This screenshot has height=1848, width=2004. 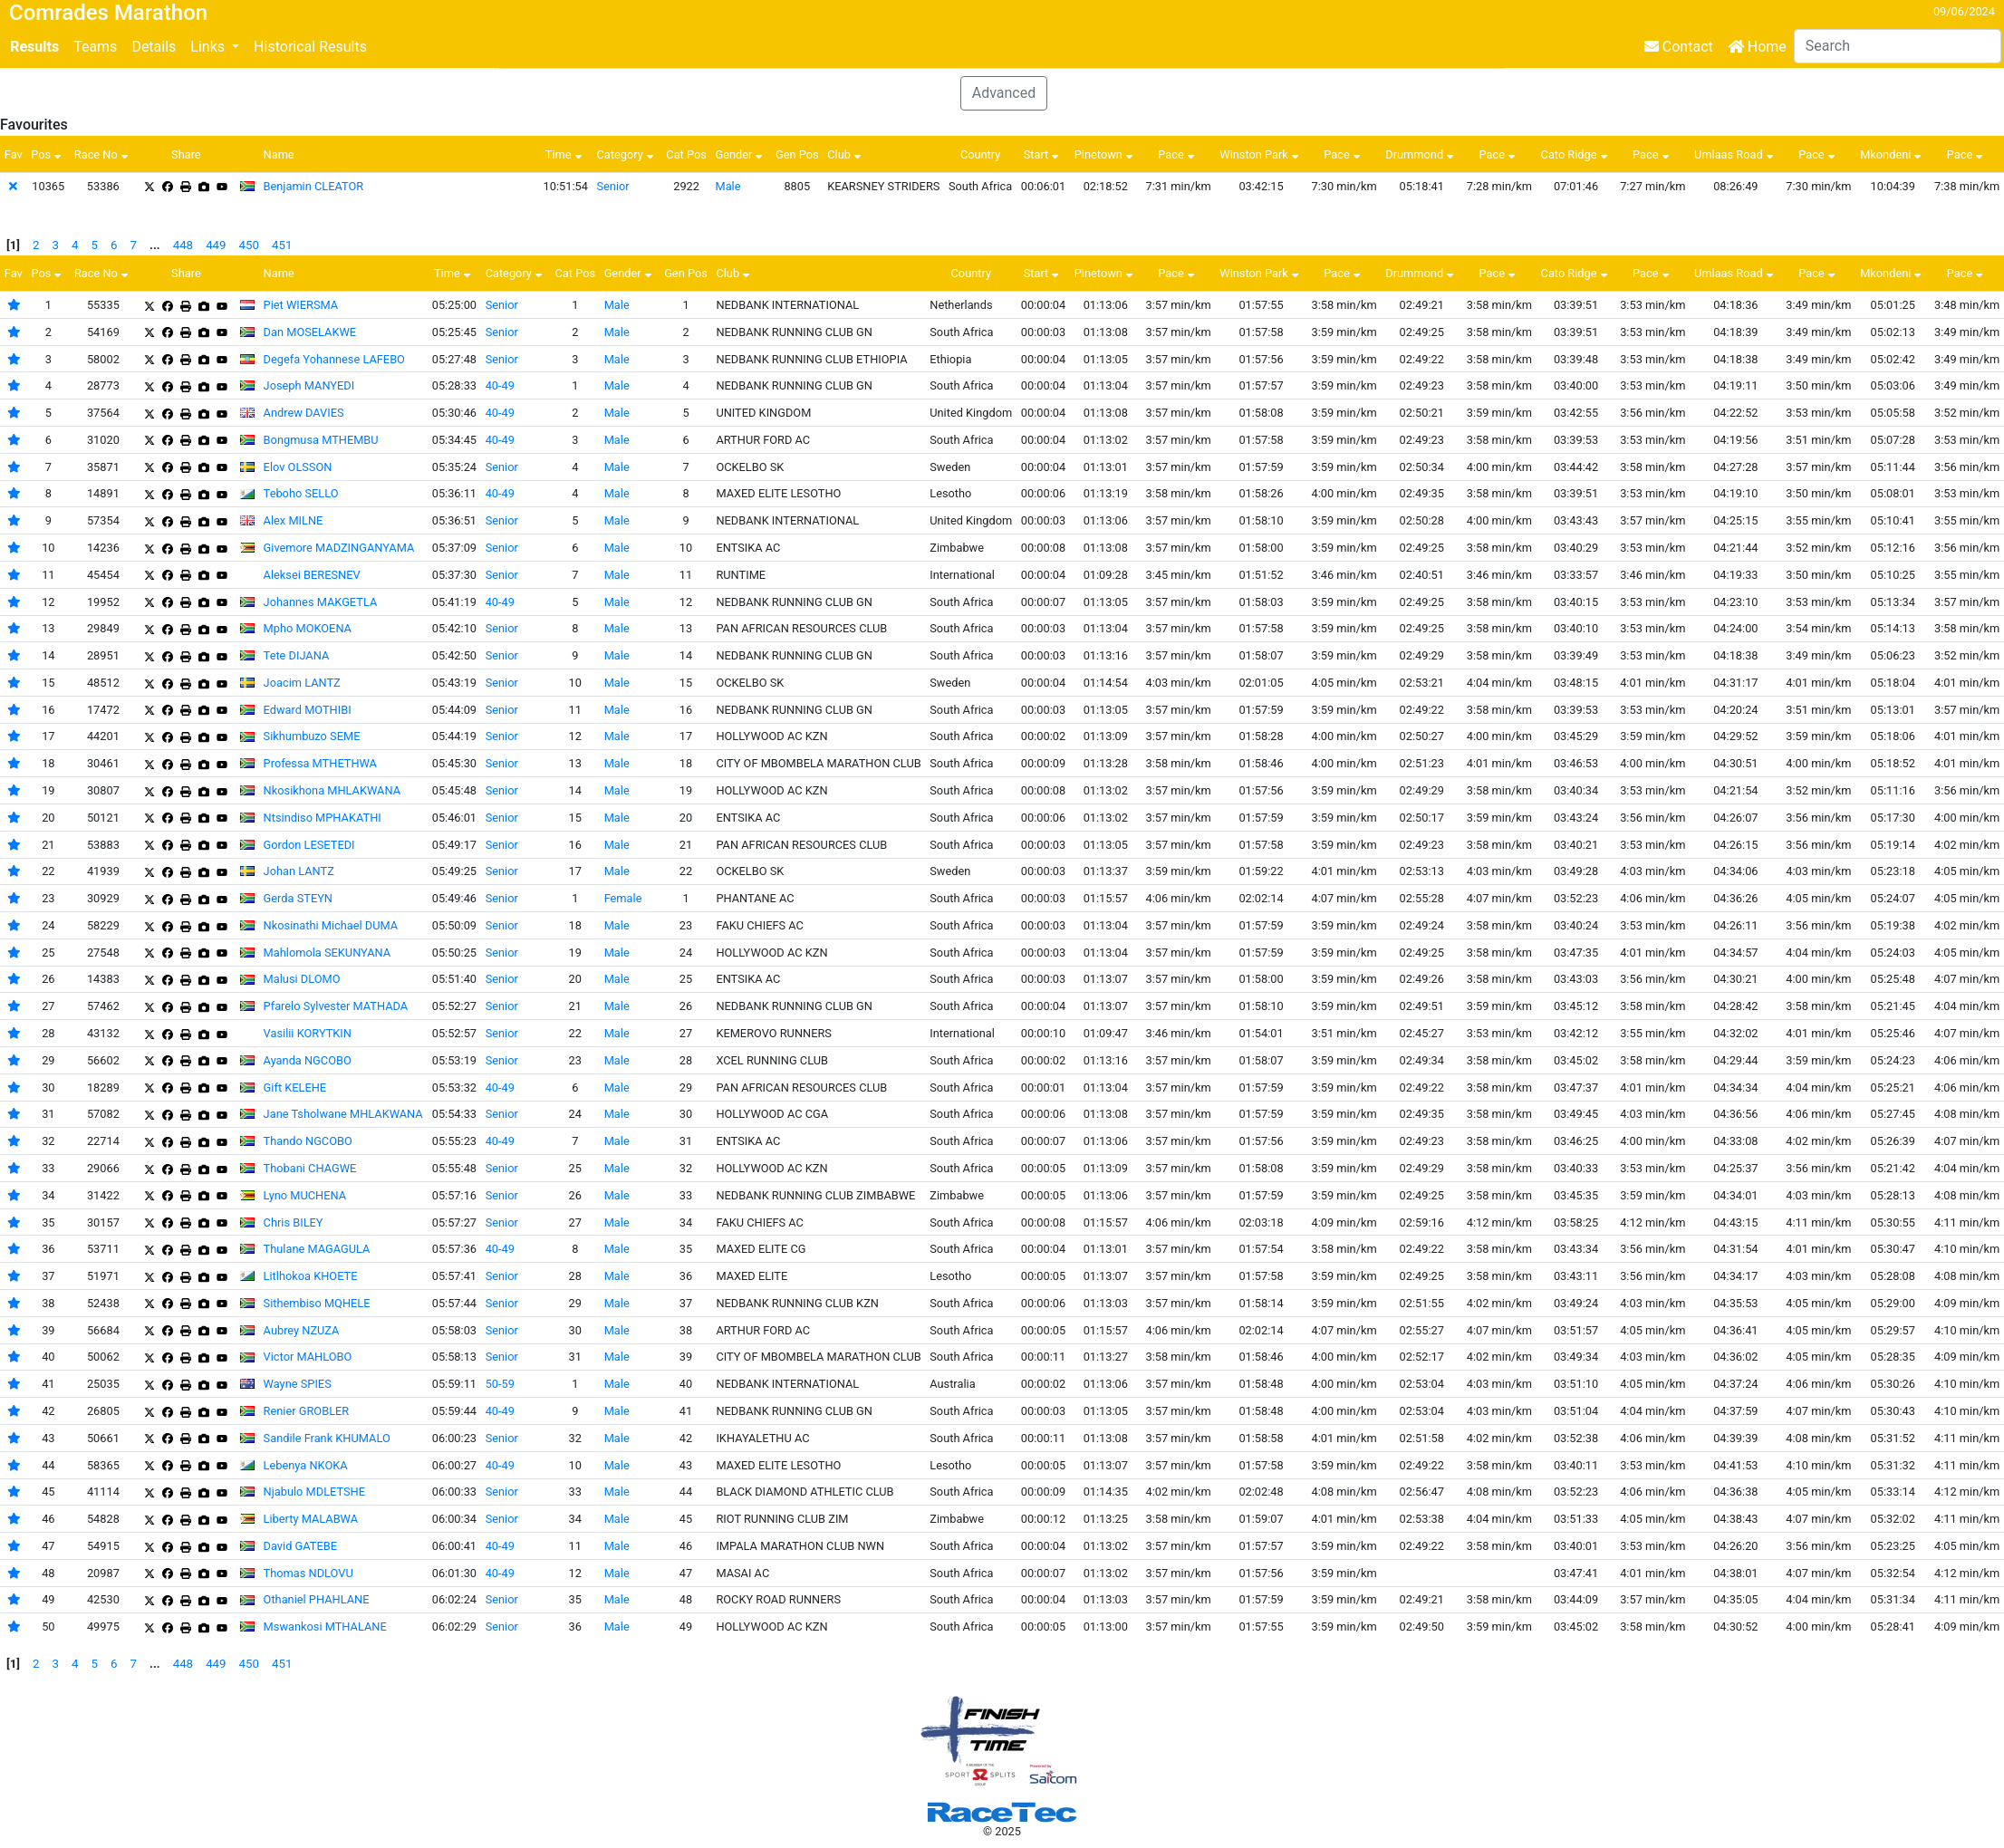 I want to click on 449, so click(x=216, y=245).